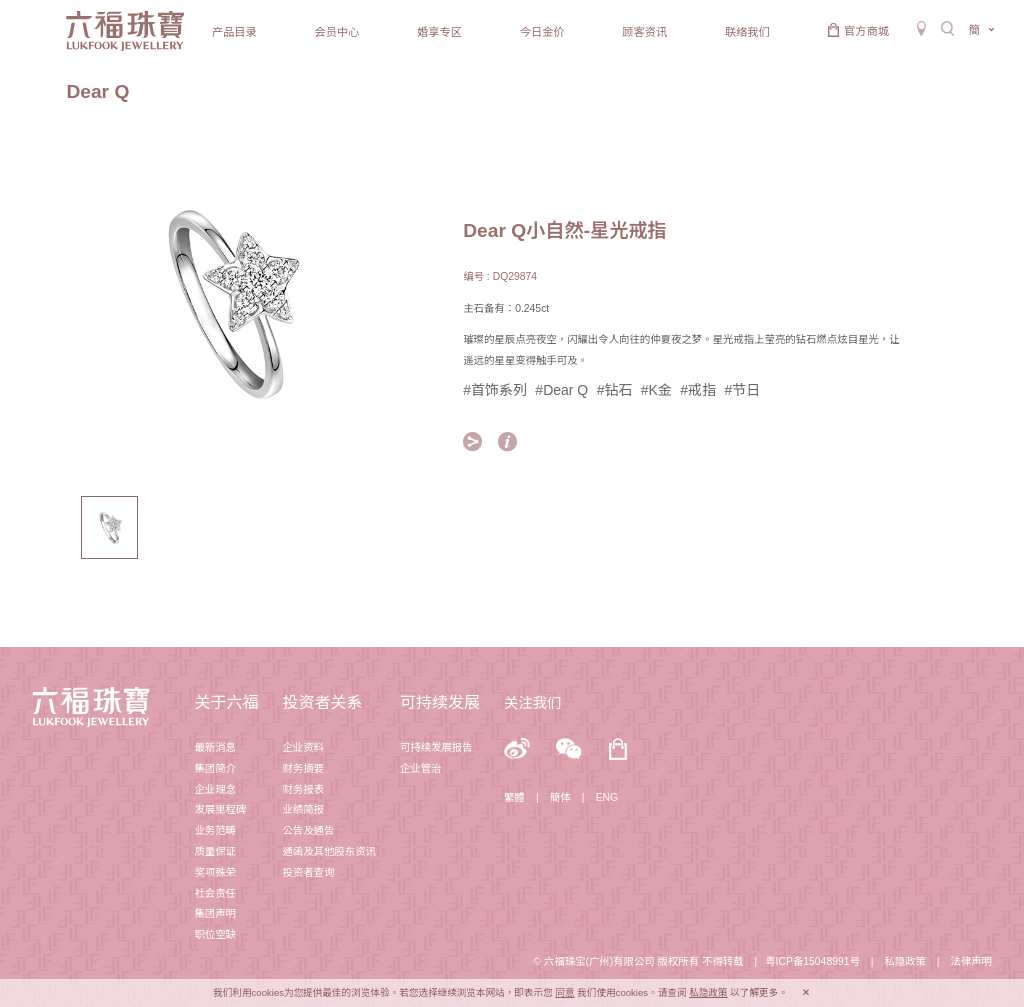 The image size is (1024, 1007). Describe the element at coordinates (215, 934) in the screenshot. I see `职位空缺` at that location.